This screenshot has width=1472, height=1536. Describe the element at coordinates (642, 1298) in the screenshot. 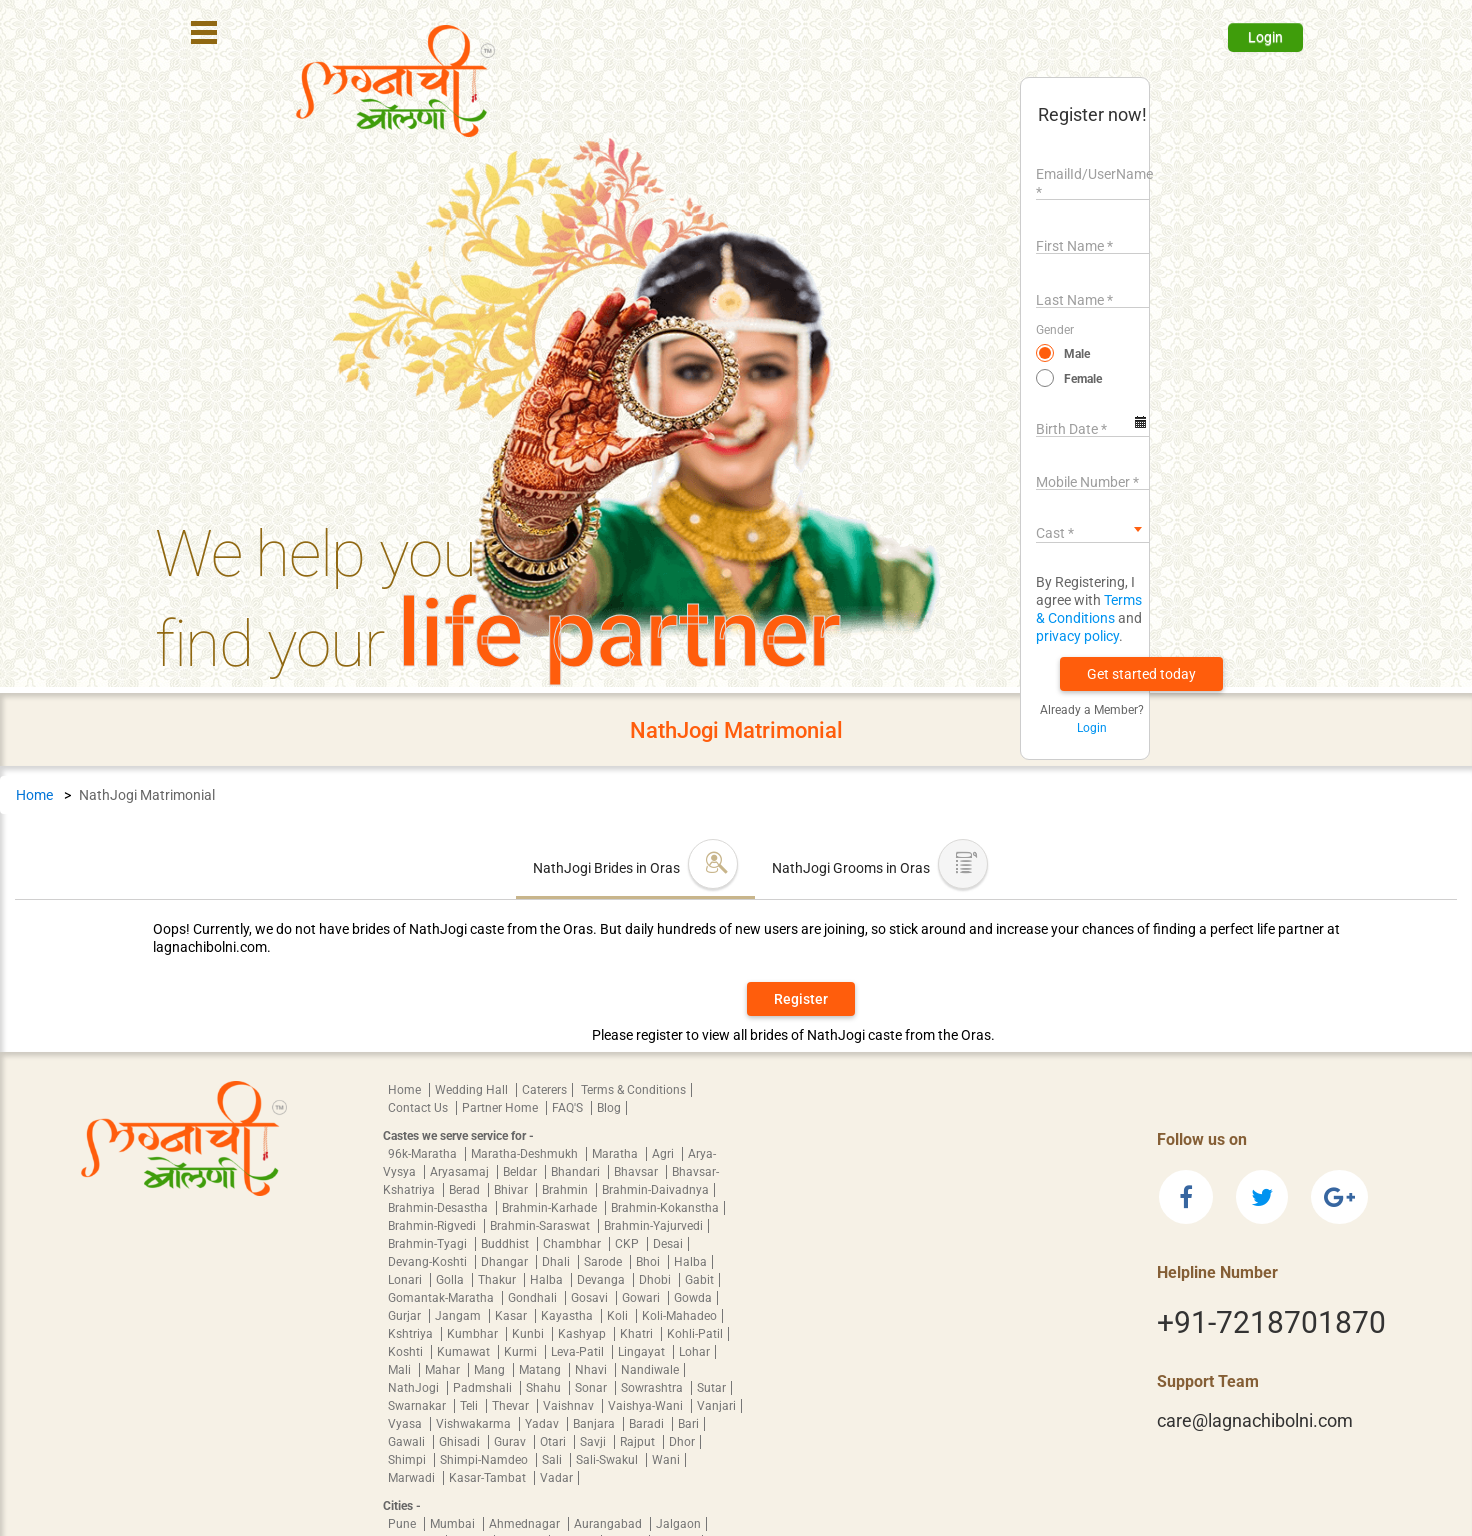

I see `Gowari` at that location.